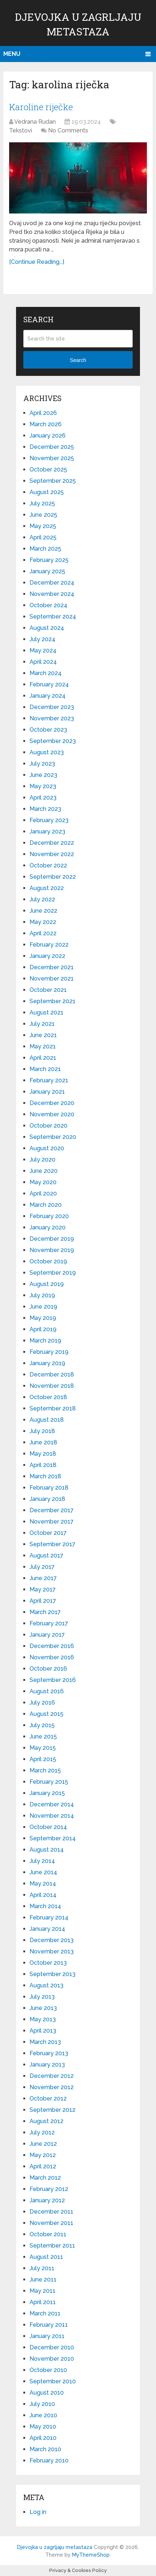 The height and width of the screenshot is (2576, 156). What do you see at coordinates (48, 1261) in the screenshot?
I see `October 2019` at bounding box center [48, 1261].